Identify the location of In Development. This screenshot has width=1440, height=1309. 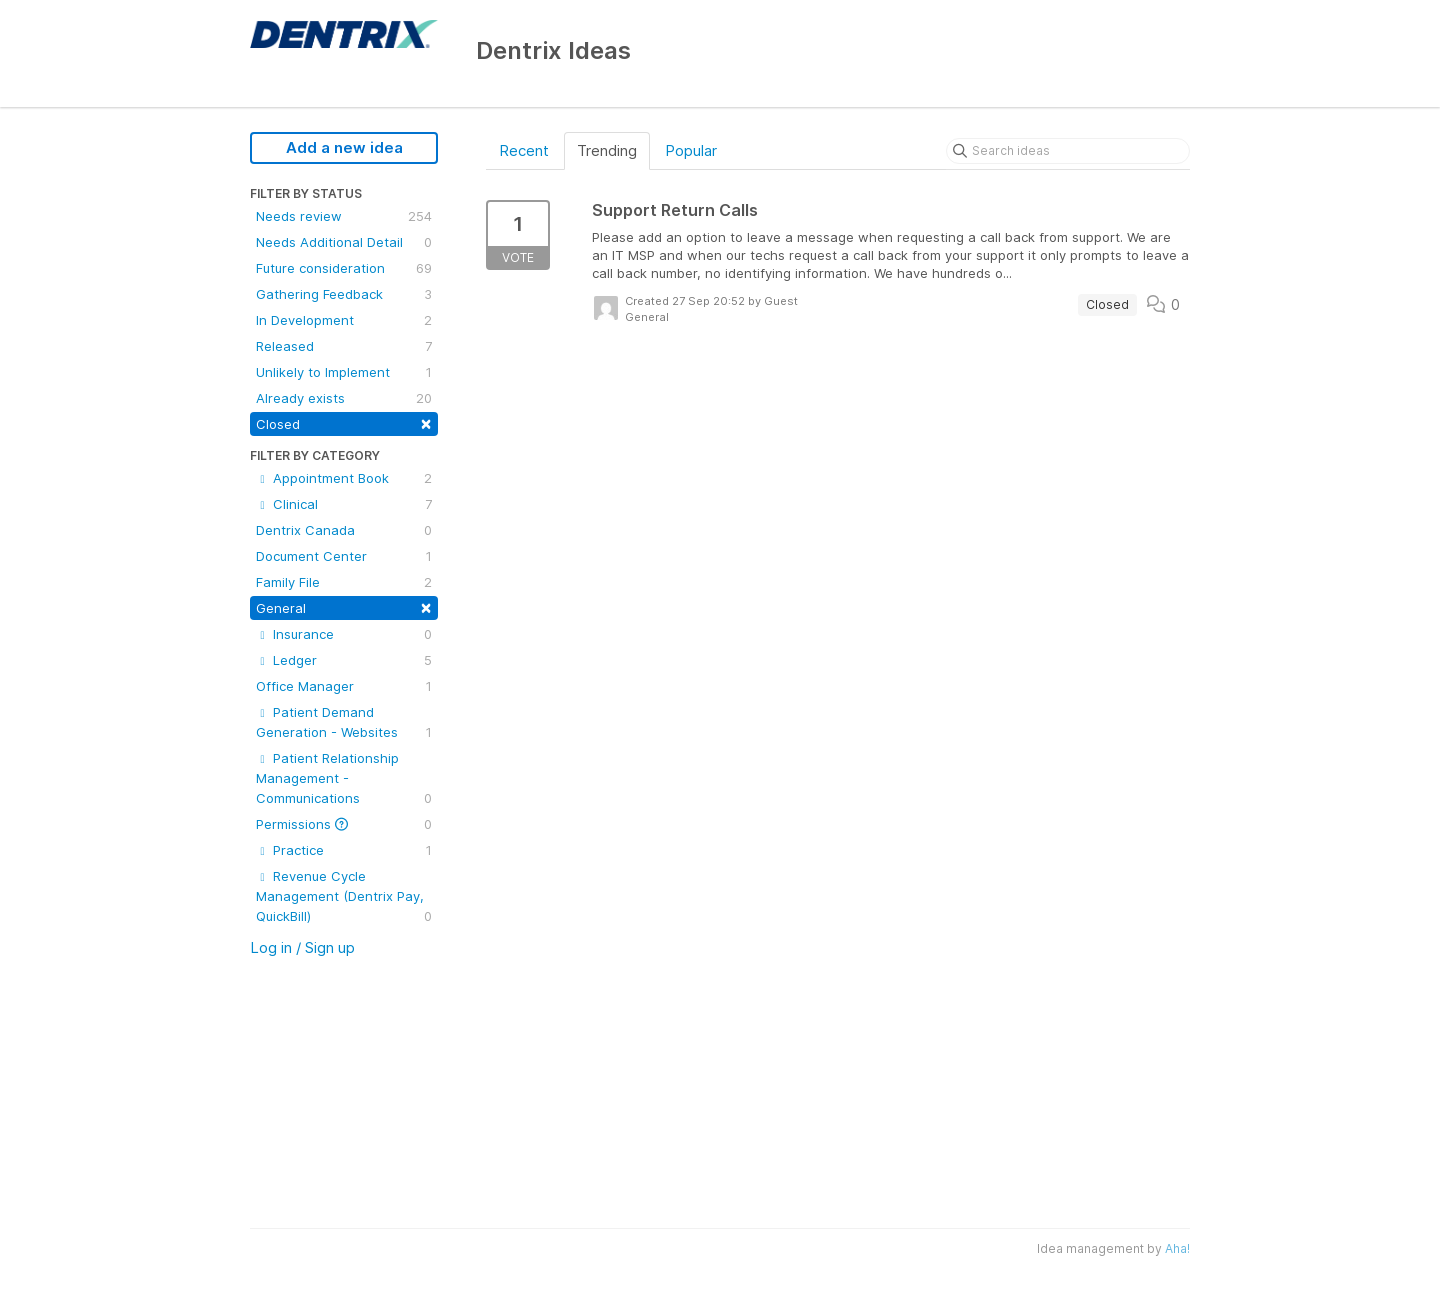
(344, 320).